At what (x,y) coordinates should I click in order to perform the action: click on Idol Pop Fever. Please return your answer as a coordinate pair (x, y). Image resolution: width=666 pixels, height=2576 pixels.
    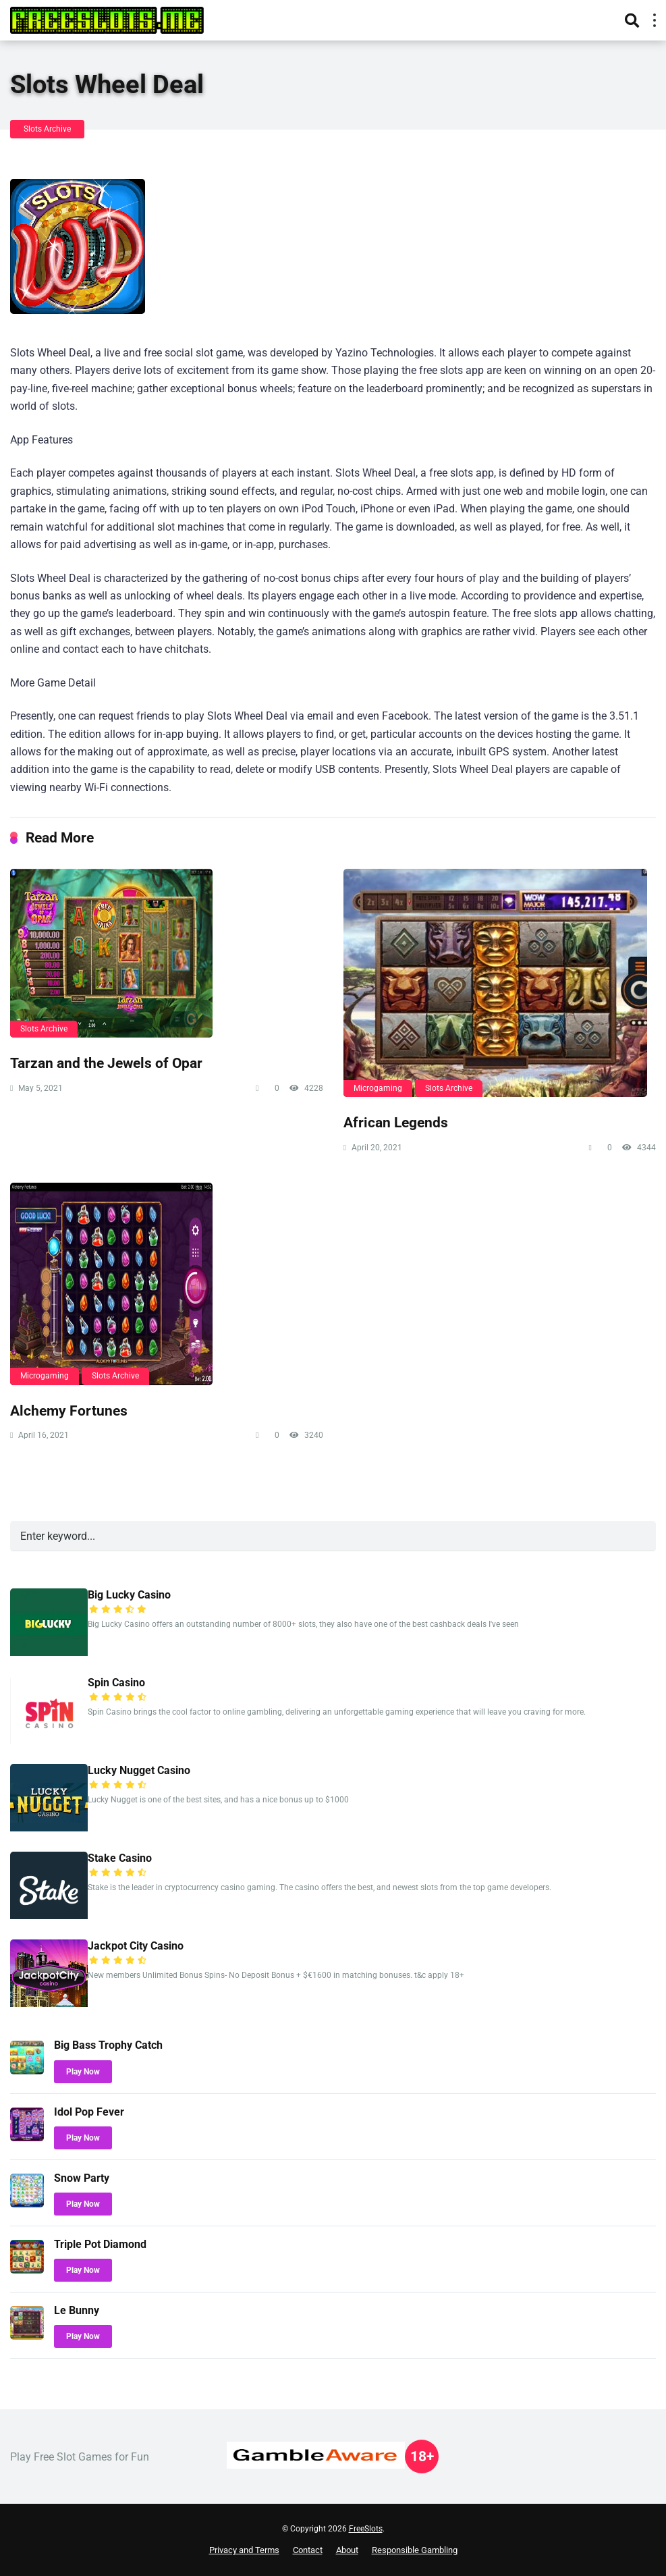
    Looking at the image, I should click on (89, 2111).